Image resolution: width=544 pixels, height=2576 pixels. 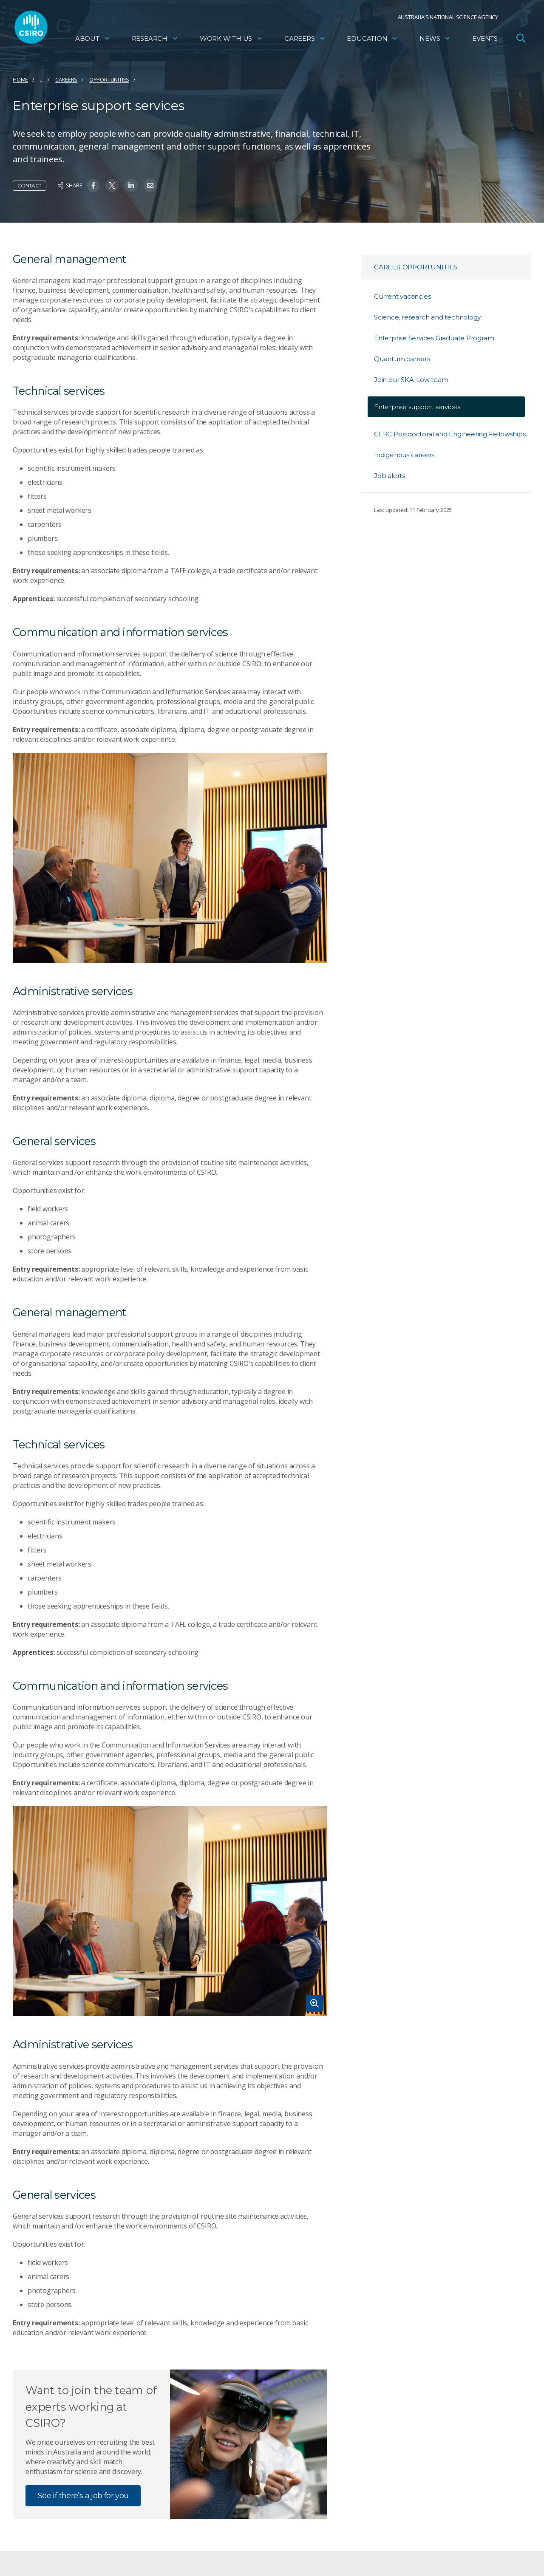 I want to click on Careers, so click(x=305, y=41).